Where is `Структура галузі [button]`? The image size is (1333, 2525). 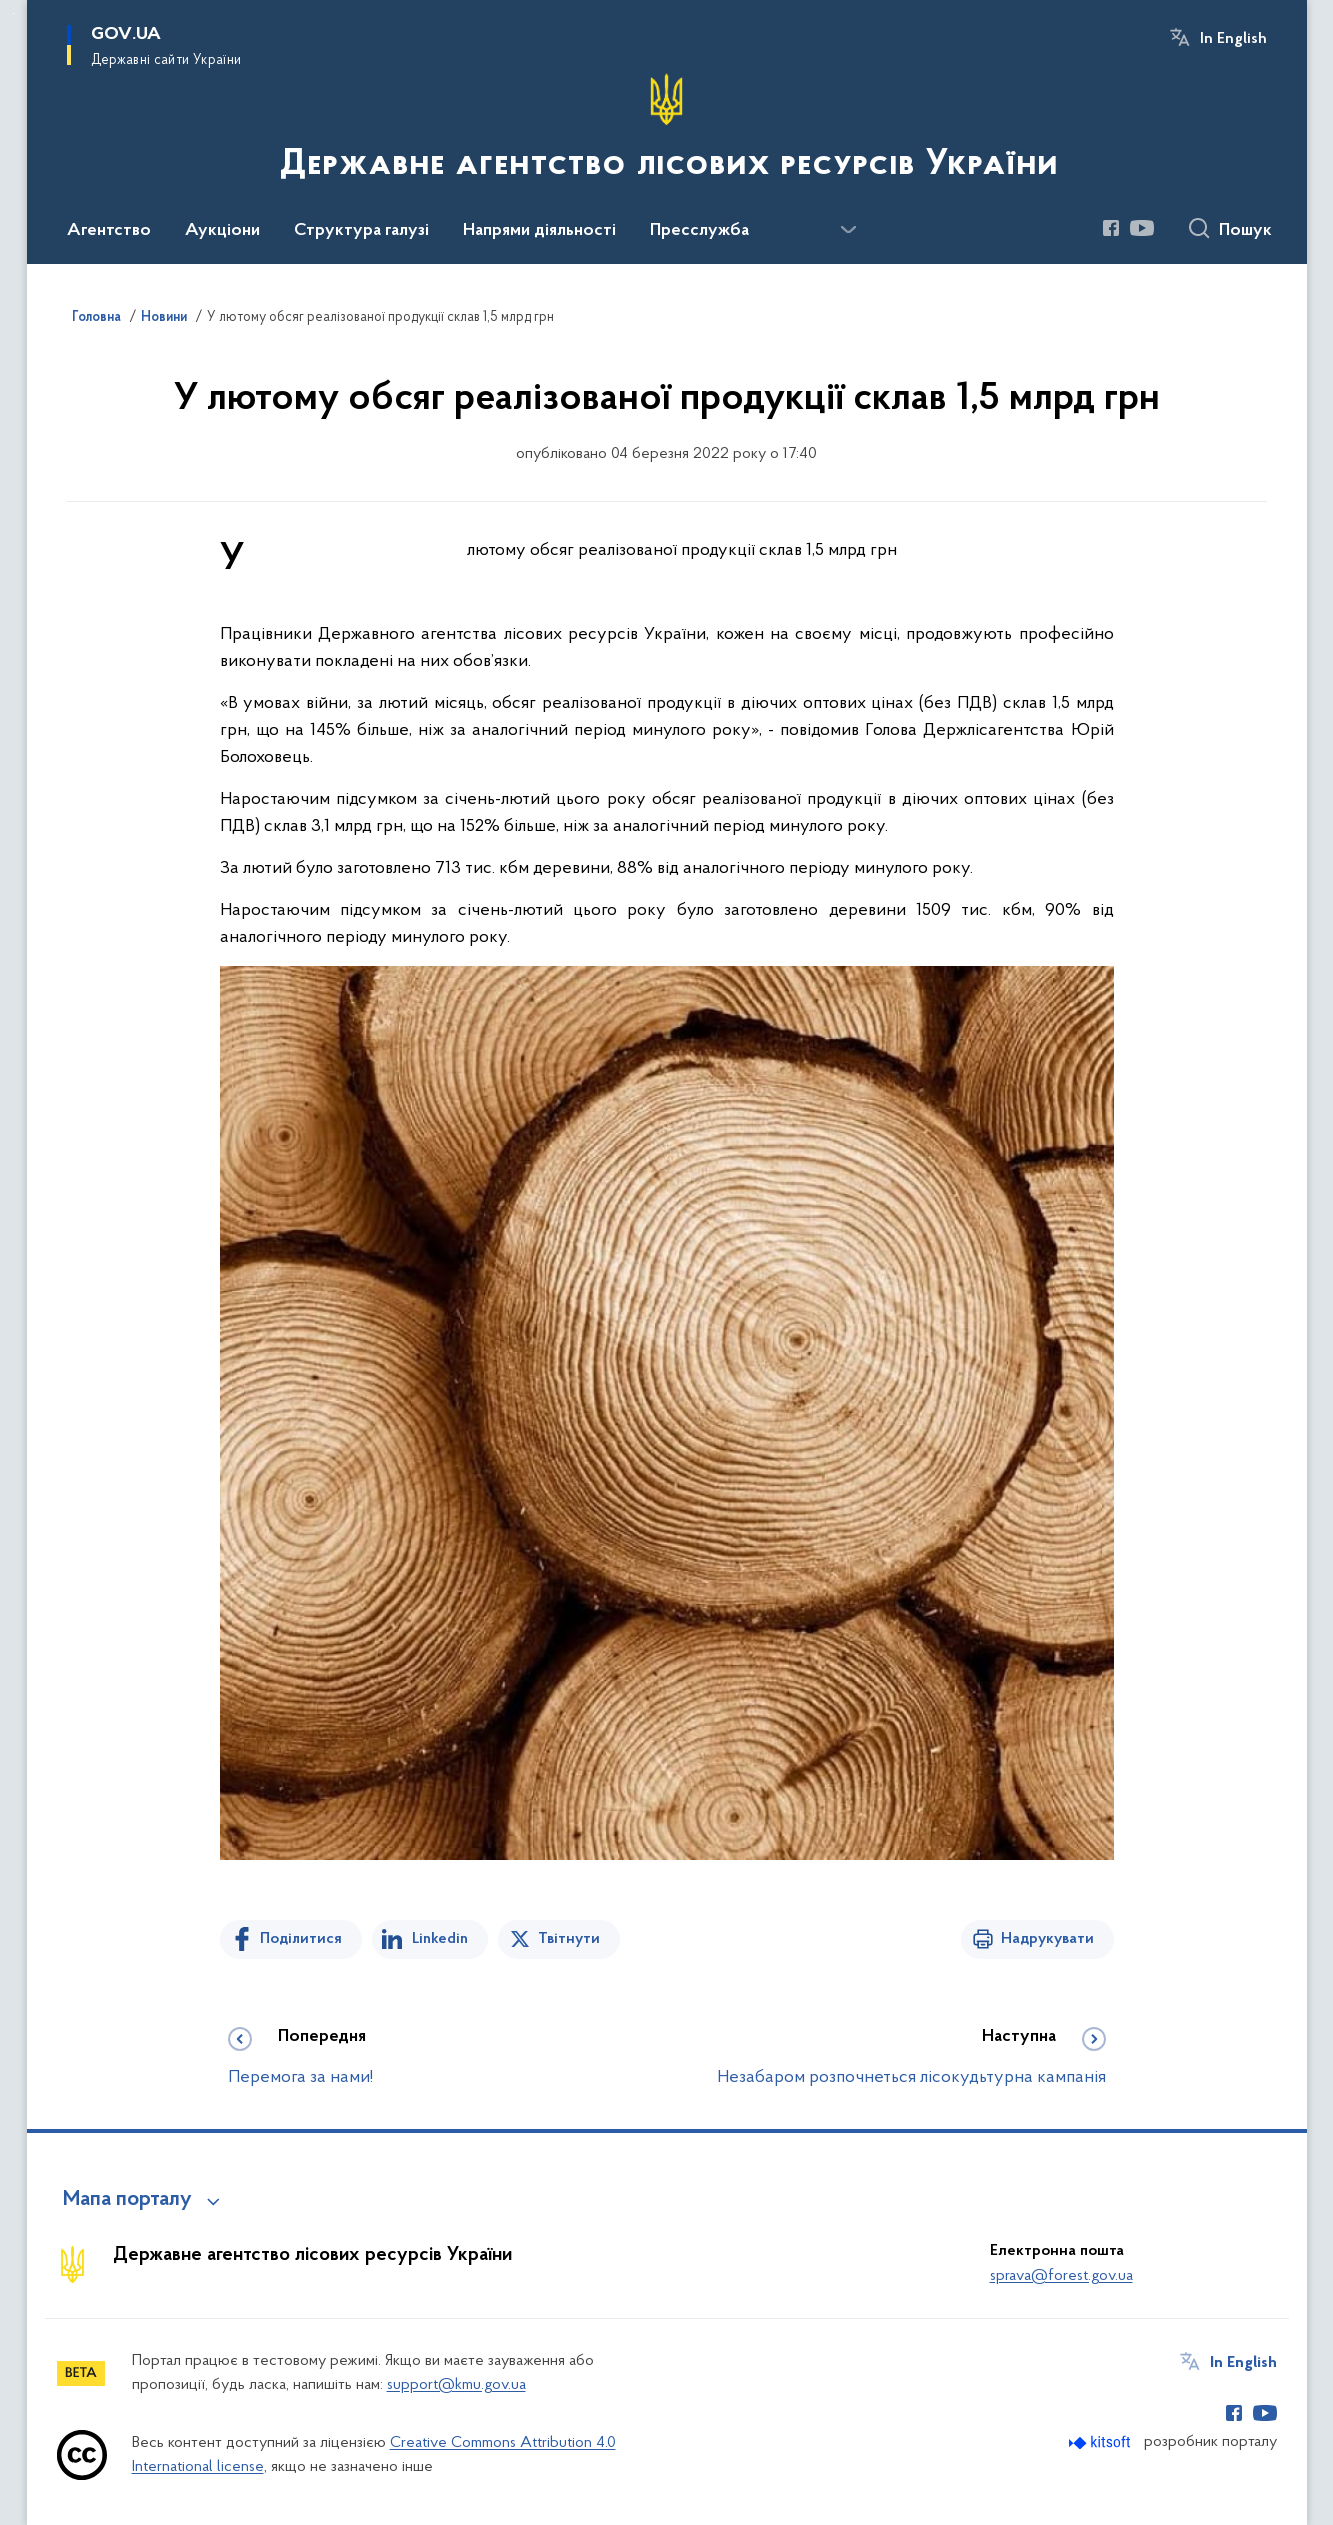
Структура галузі [button] is located at coordinates (361, 231).